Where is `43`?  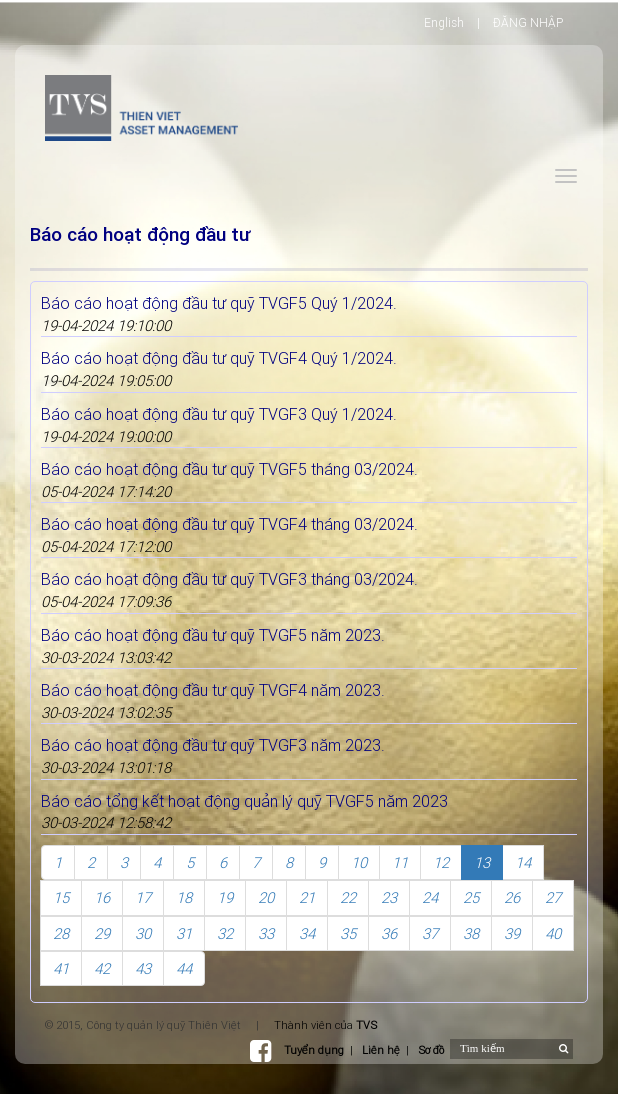 43 is located at coordinates (143, 968).